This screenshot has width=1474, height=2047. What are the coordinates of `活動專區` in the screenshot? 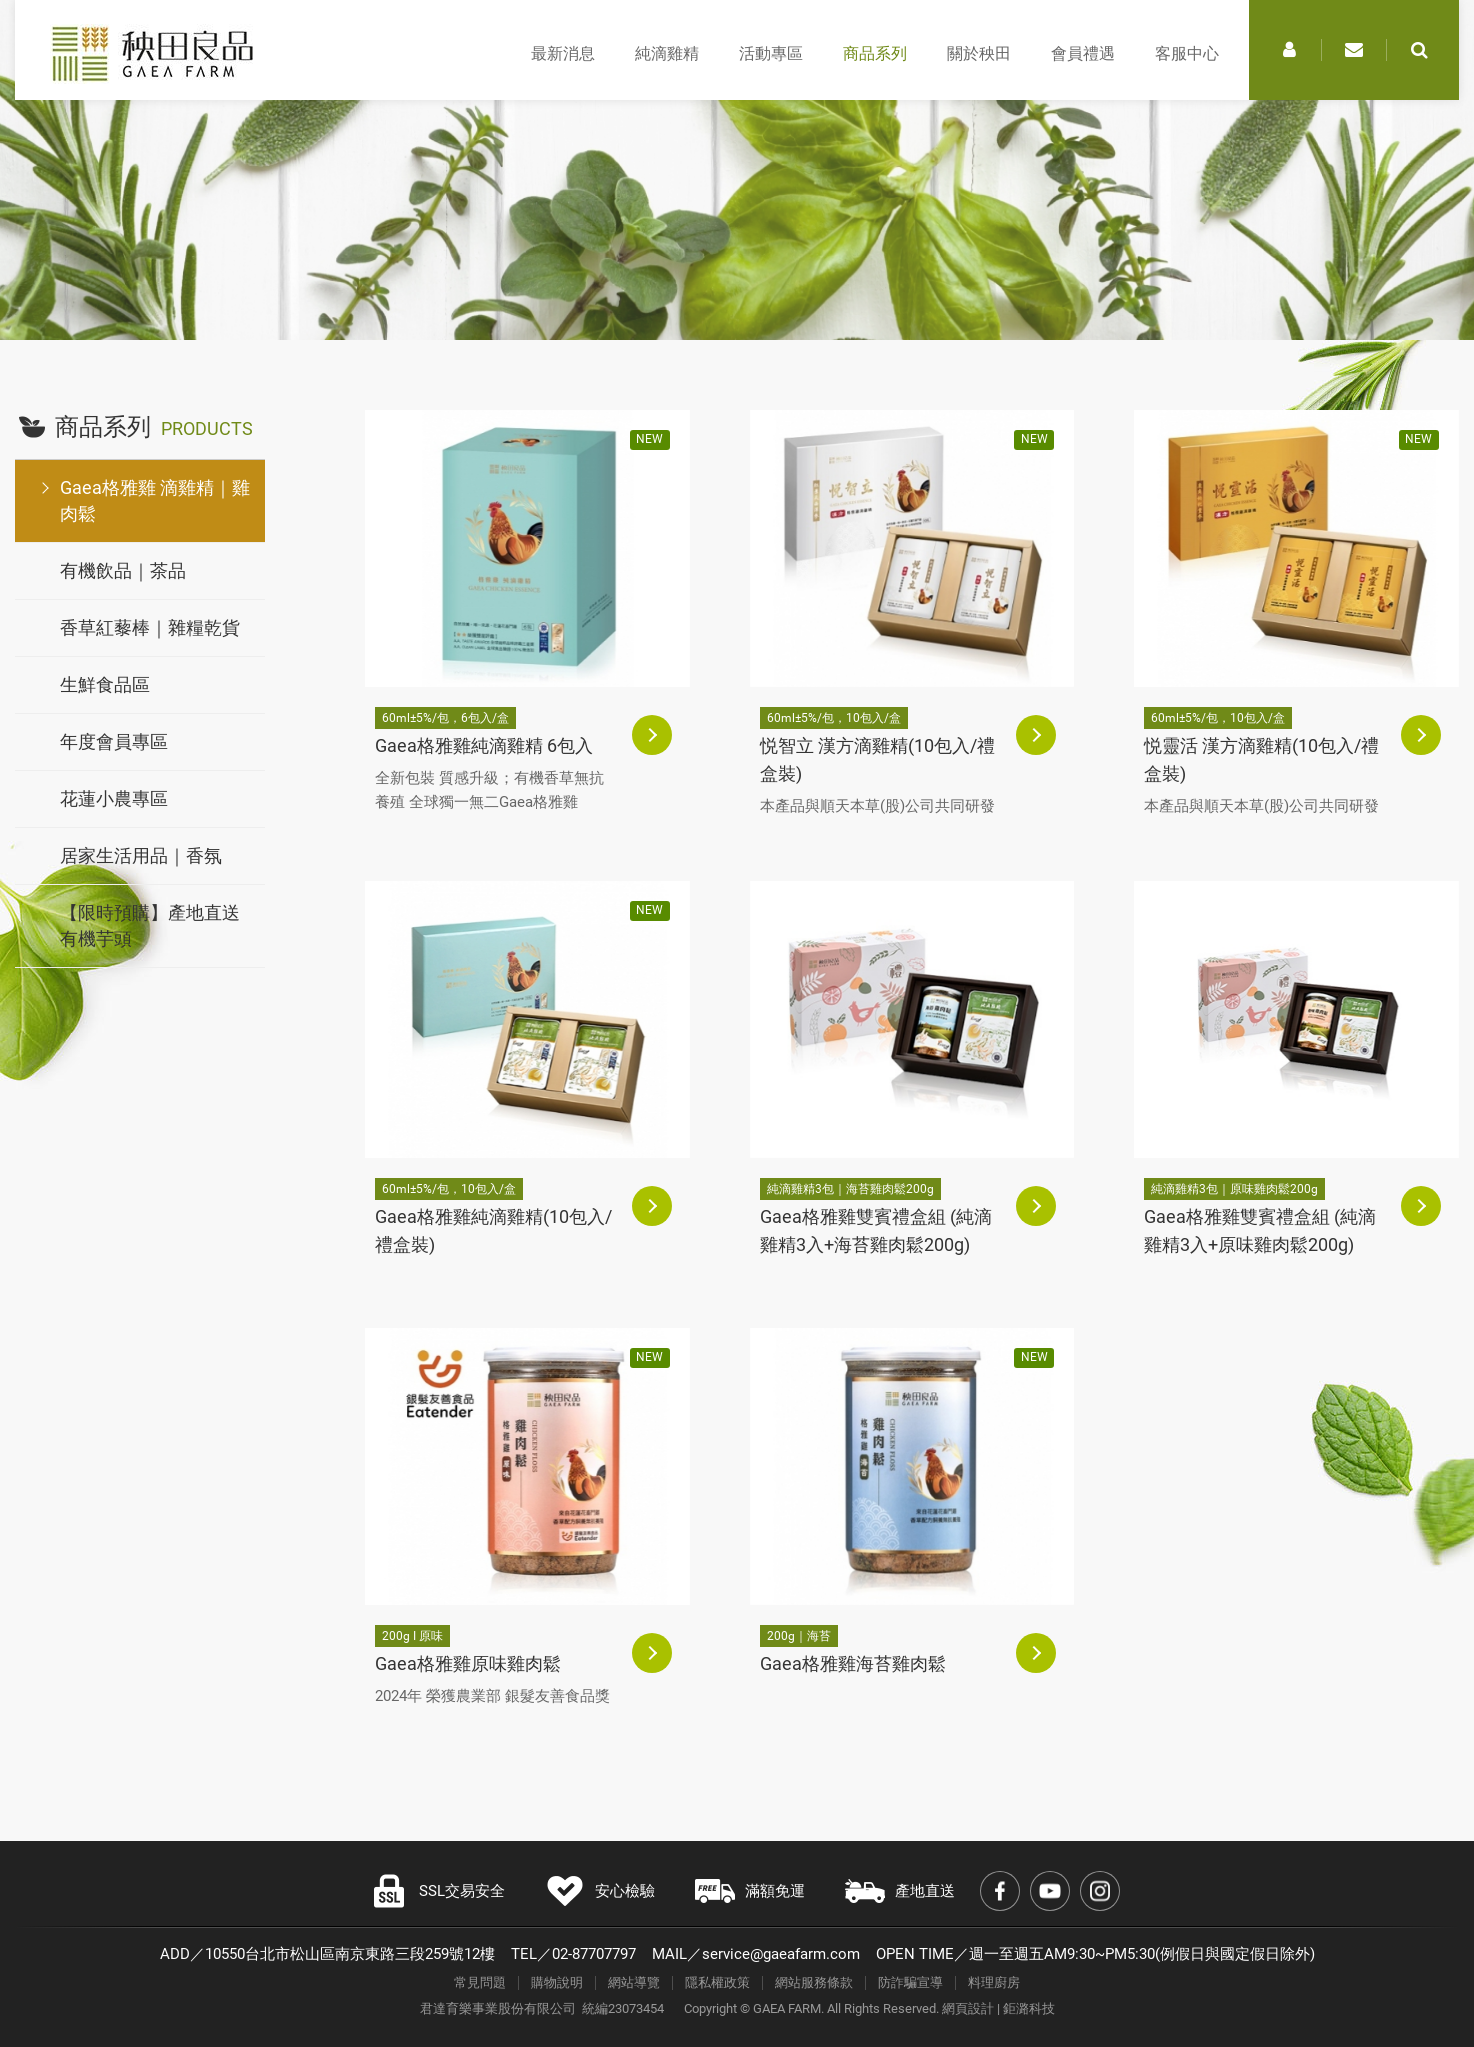 It's located at (771, 53).